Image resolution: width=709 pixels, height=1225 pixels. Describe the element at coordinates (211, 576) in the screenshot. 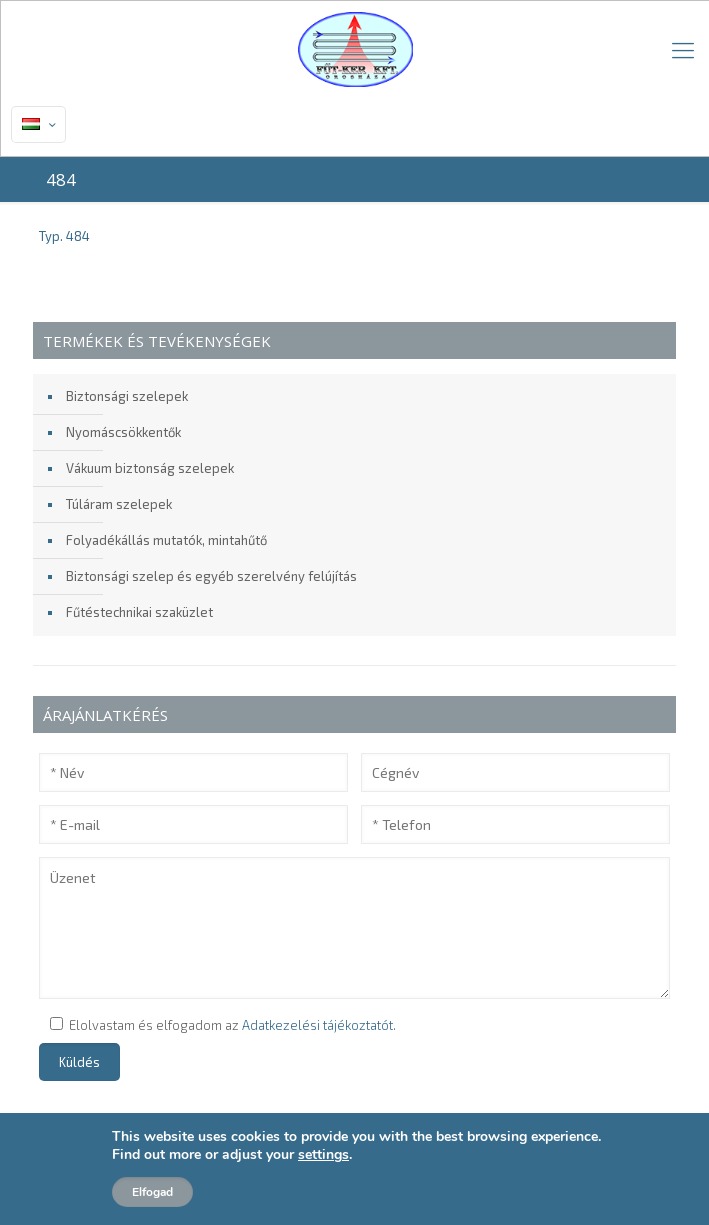

I see `Biztonsági szelep és egyéb szerelvény felújítás` at that location.